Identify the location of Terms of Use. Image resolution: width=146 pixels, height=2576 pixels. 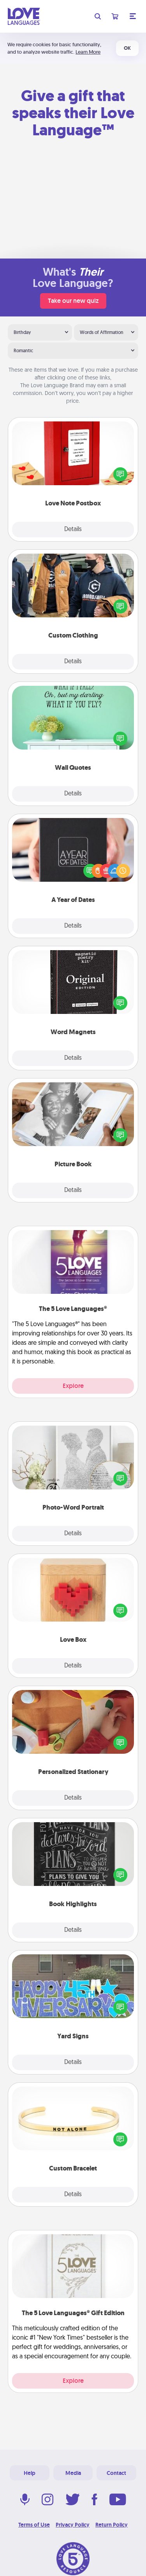
(34, 2524).